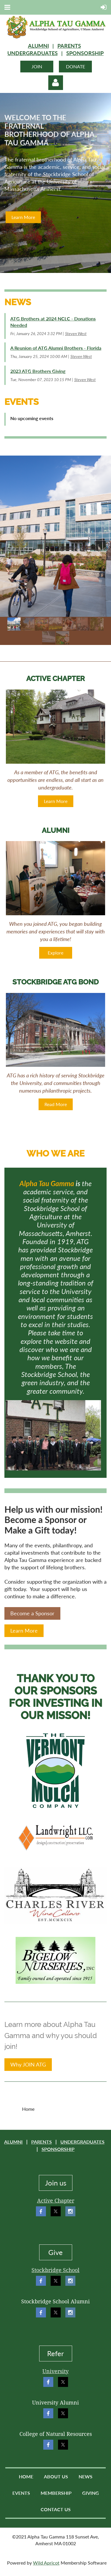 The height and width of the screenshot is (2576, 111). What do you see at coordinates (26, 2476) in the screenshot?
I see `Home` at bounding box center [26, 2476].